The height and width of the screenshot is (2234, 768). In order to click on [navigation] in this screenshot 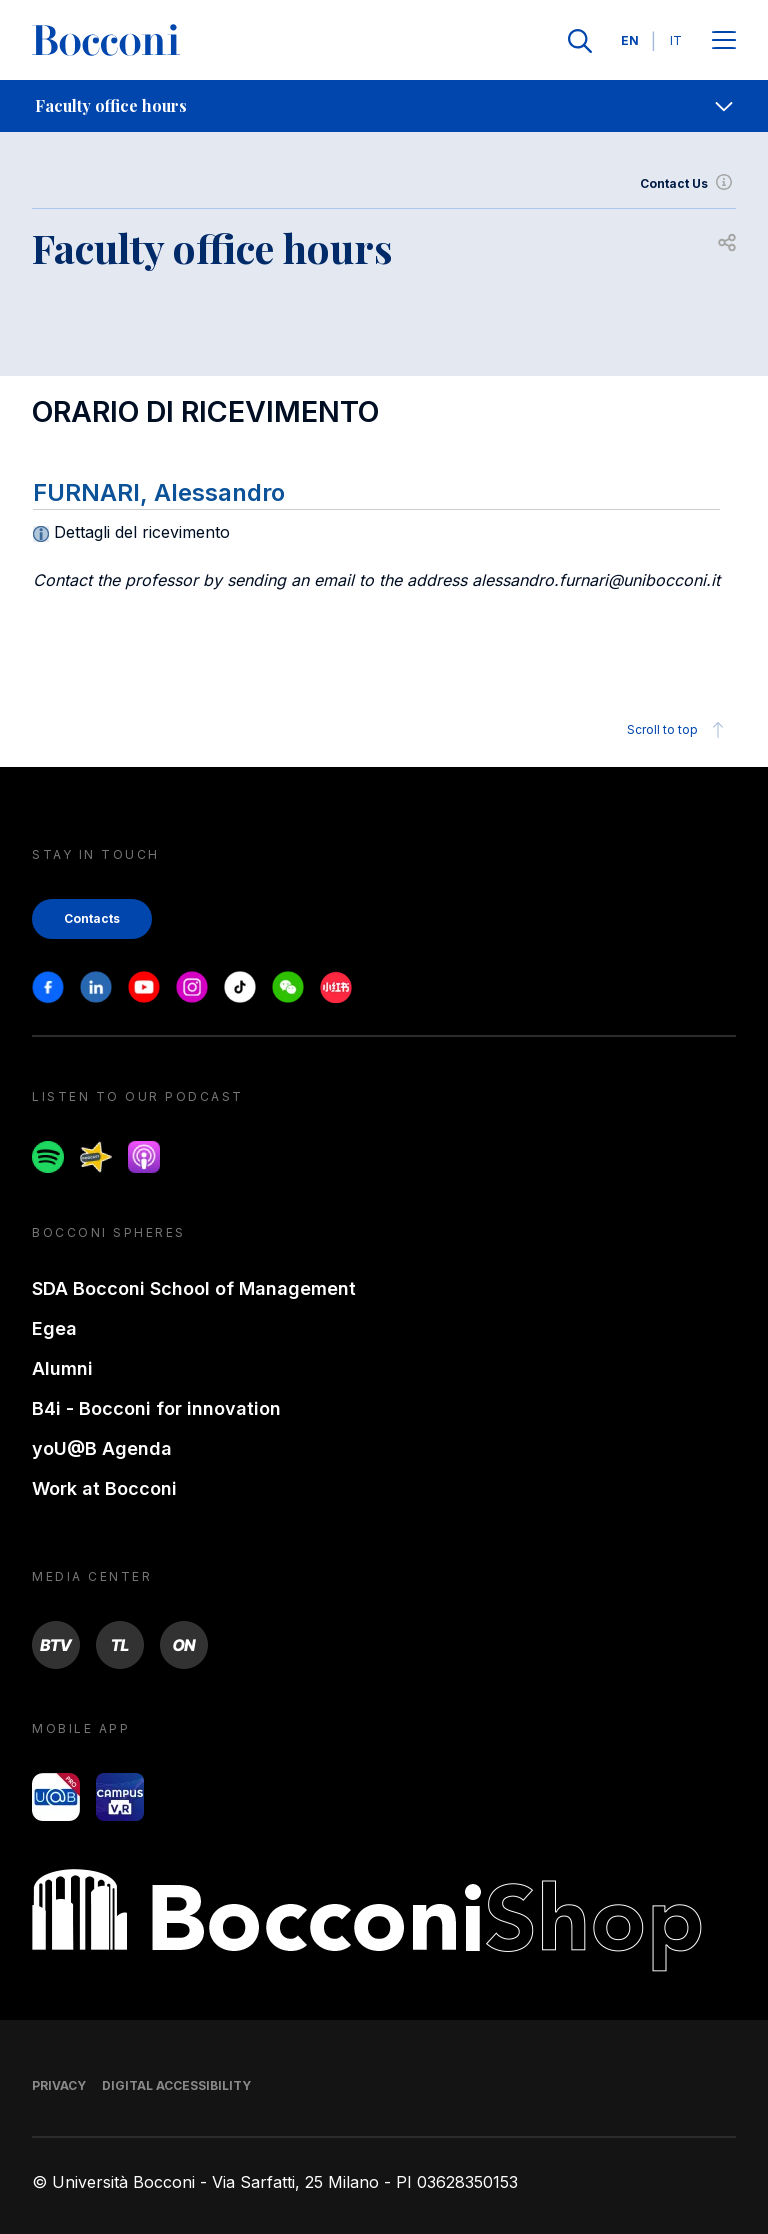, I will do `click(384, 106)`.